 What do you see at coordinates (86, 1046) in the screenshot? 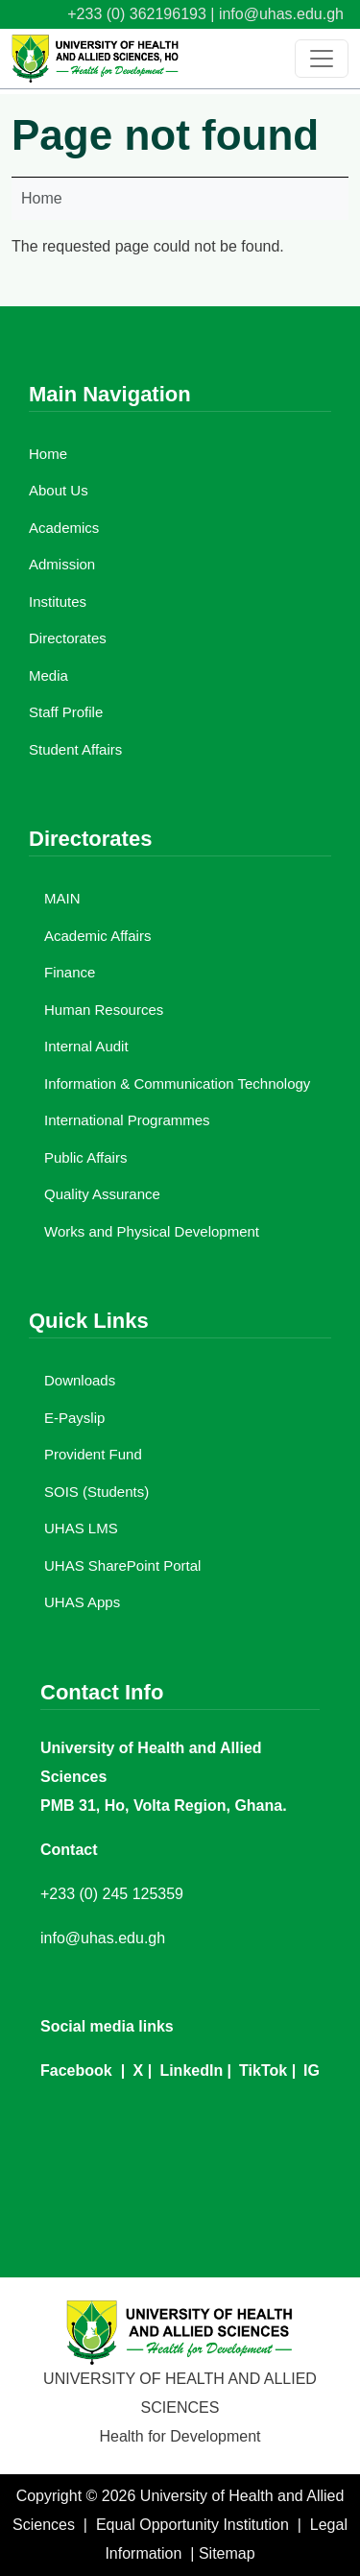
I see `Internal Audit` at bounding box center [86, 1046].